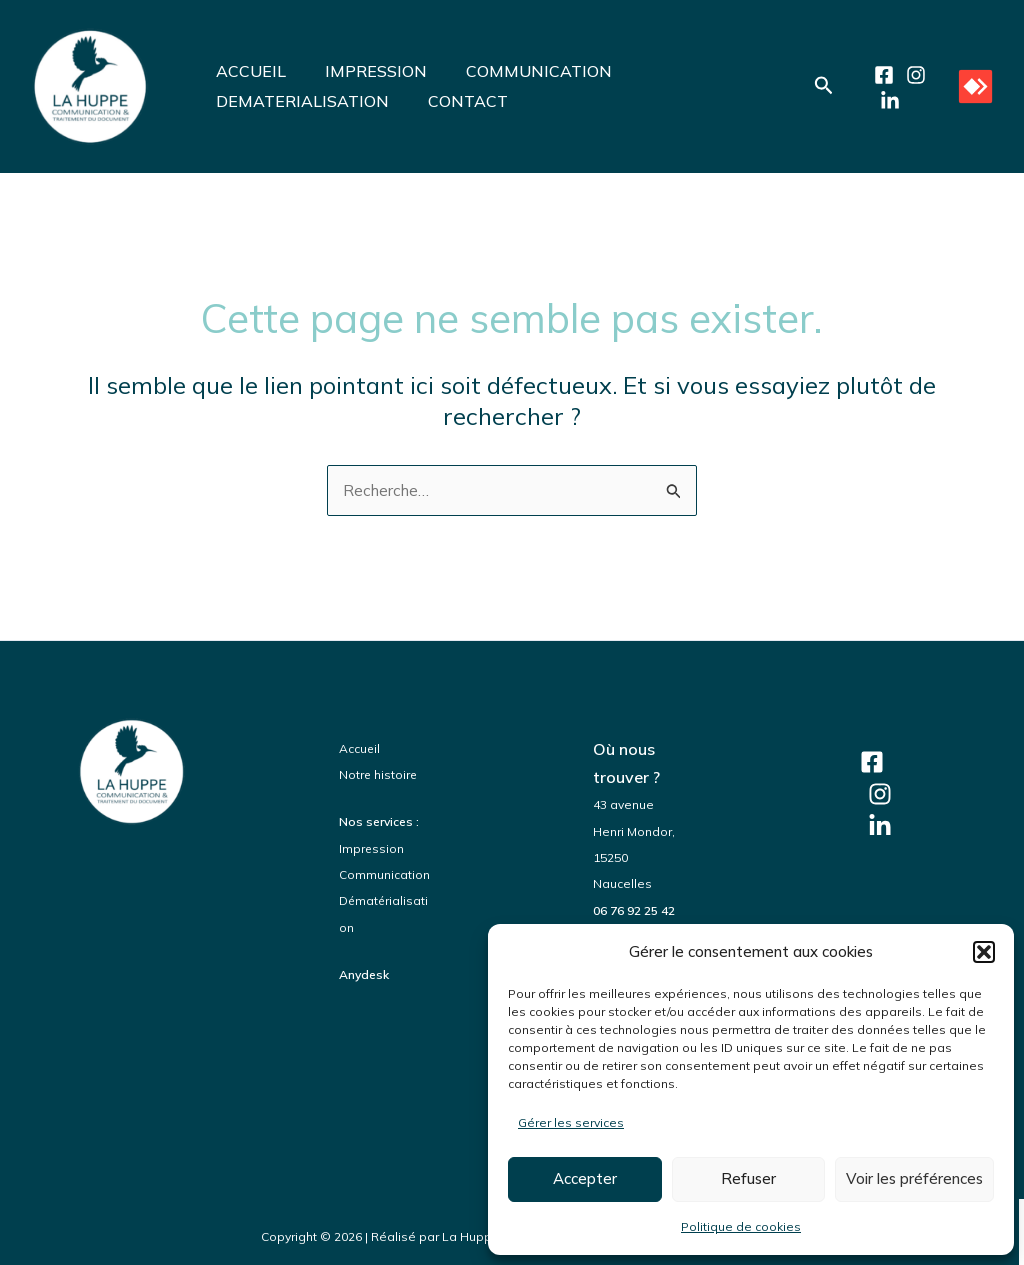  I want to click on Accepter, so click(585, 1178).